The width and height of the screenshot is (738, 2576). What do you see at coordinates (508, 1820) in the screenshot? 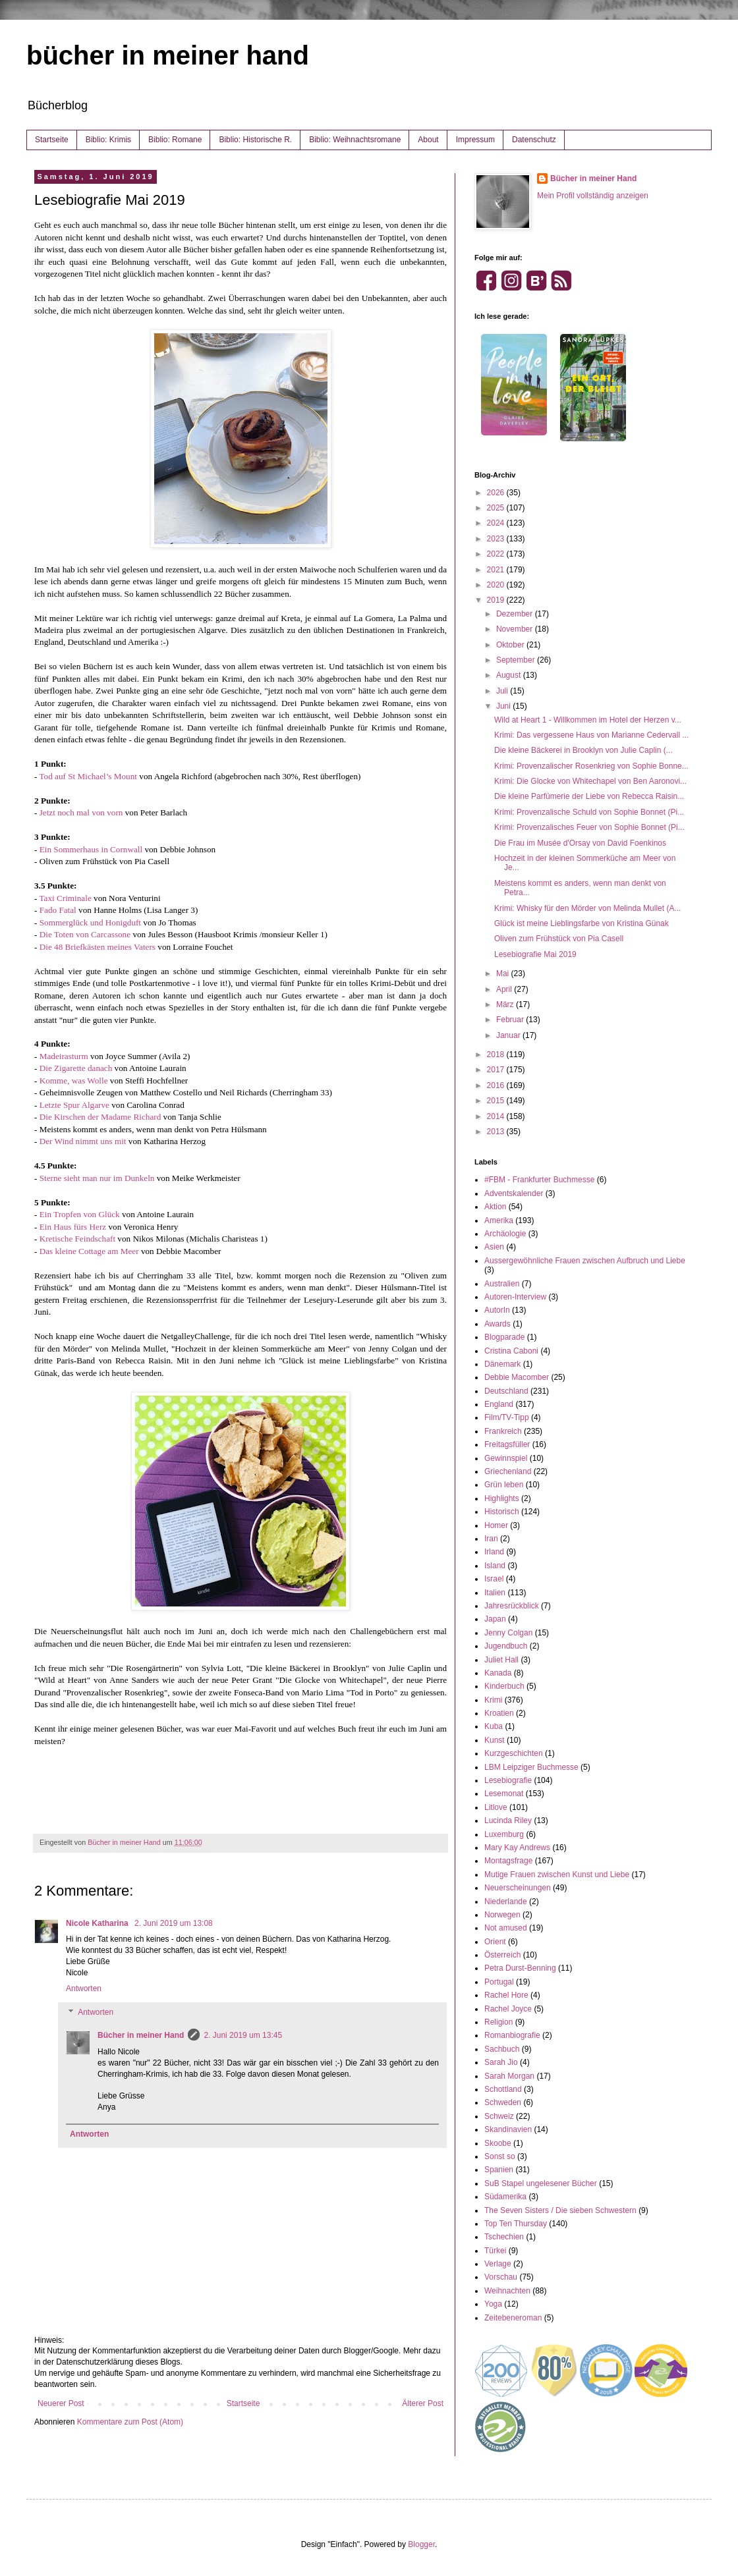
I see `Lucinda Riley` at bounding box center [508, 1820].